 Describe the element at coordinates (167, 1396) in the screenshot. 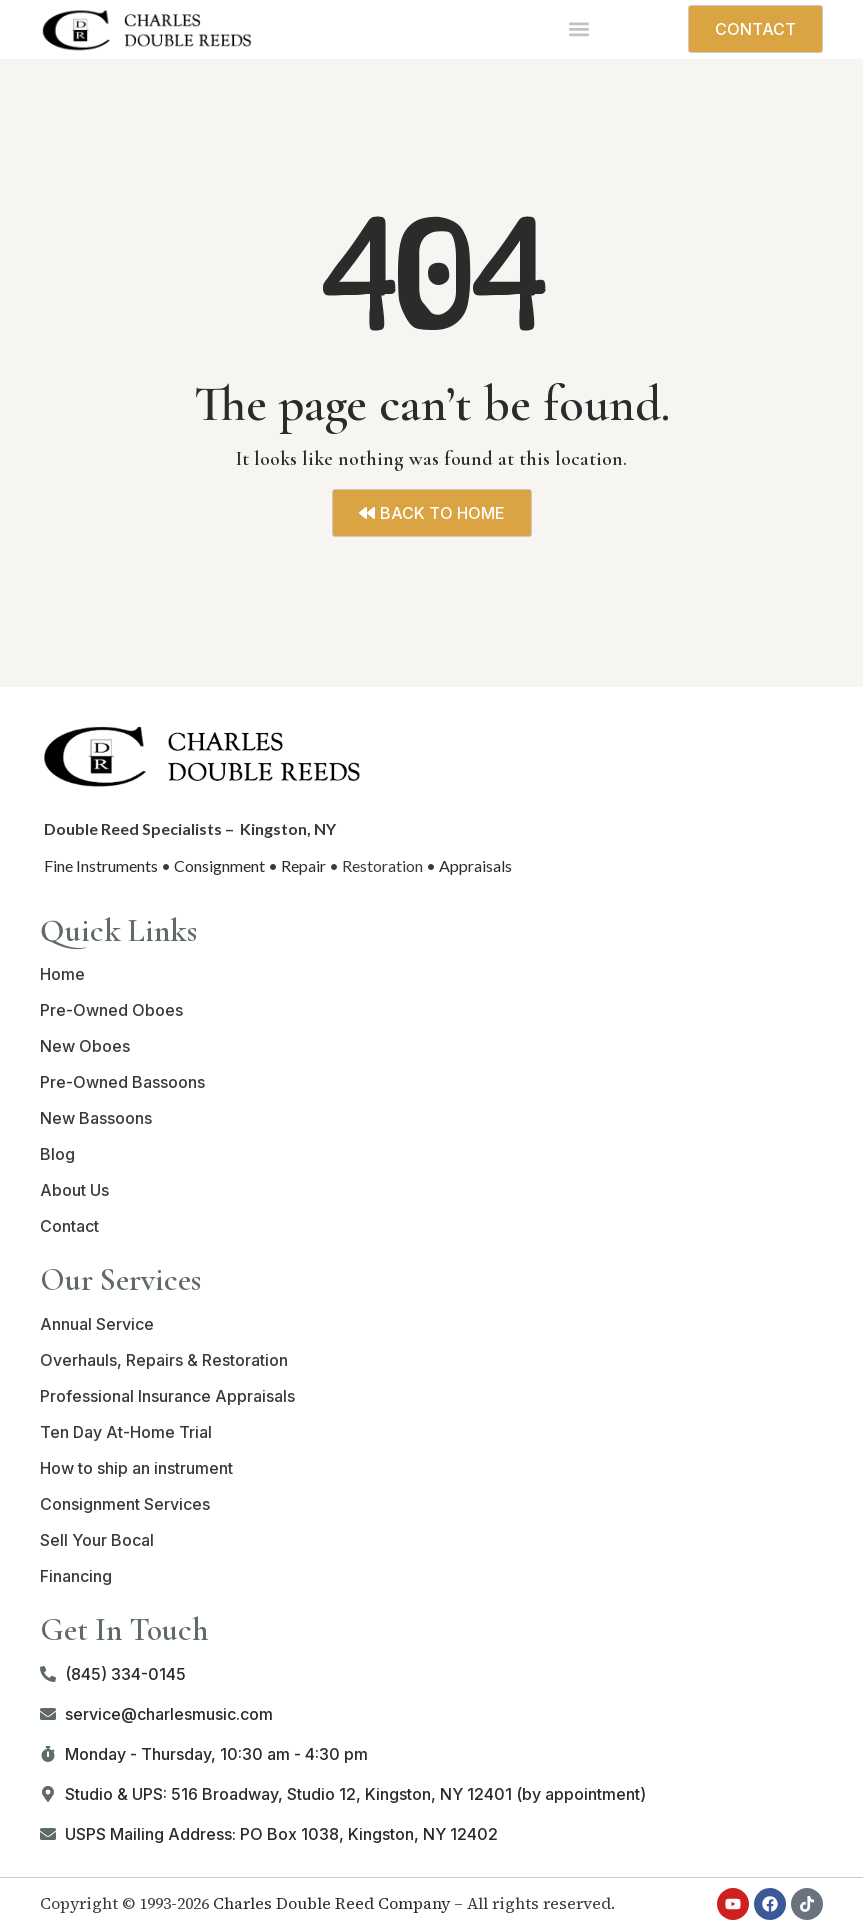

I see `Professional Insurance Appraisals` at that location.